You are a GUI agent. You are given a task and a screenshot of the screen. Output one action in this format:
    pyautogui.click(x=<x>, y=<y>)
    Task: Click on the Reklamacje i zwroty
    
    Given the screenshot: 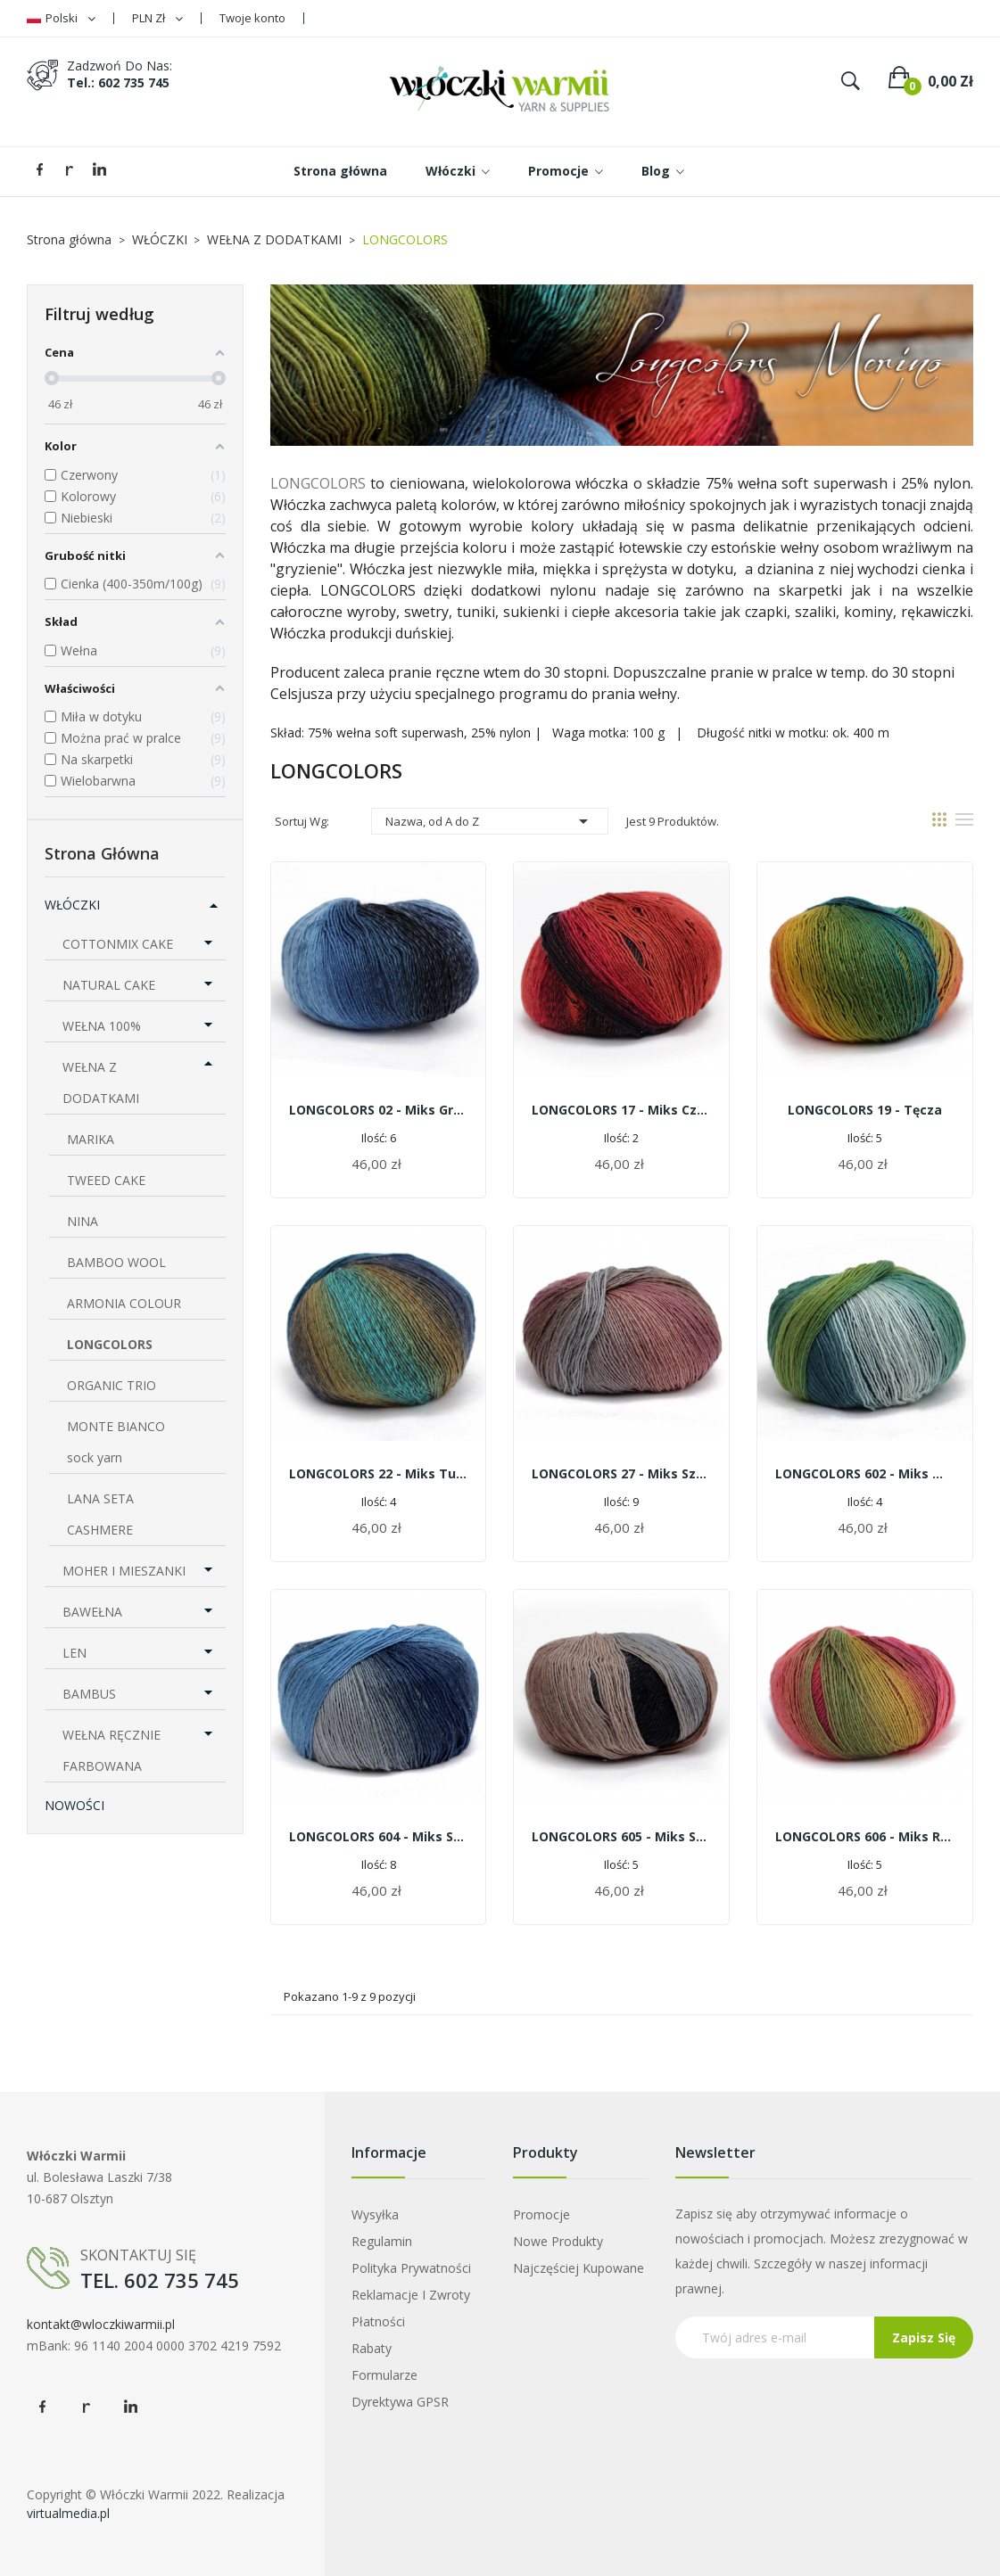 What is the action you would take?
    pyautogui.click(x=410, y=2294)
    